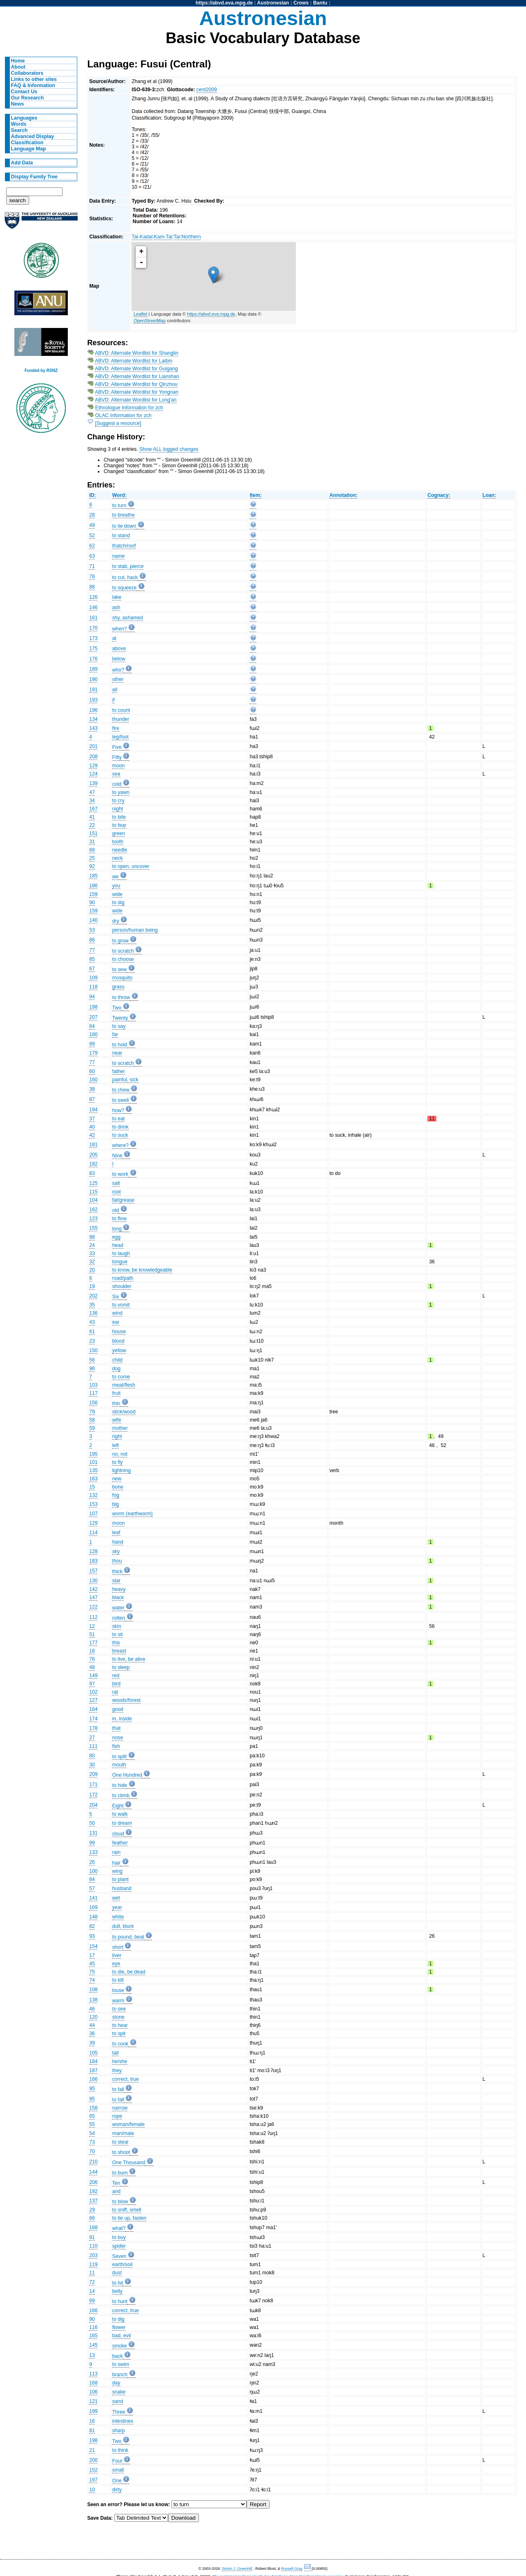  I want to click on 201, so click(93, 746).